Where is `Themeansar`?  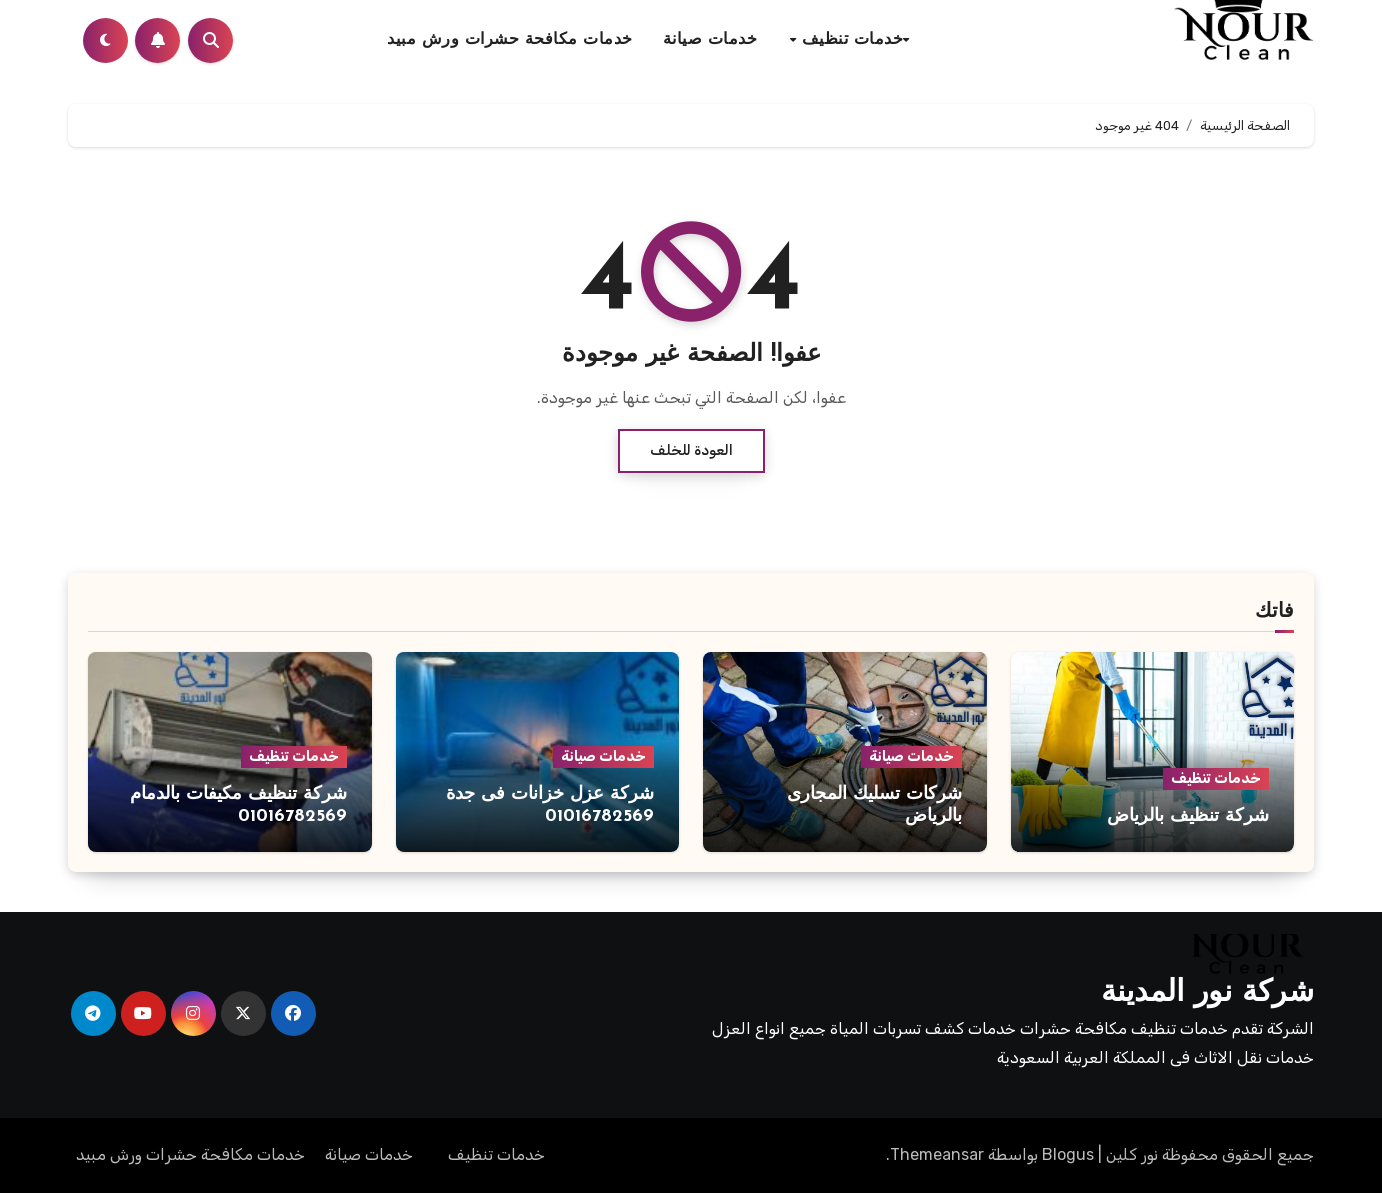 Themeansar is located at coordinates (937, 1154).